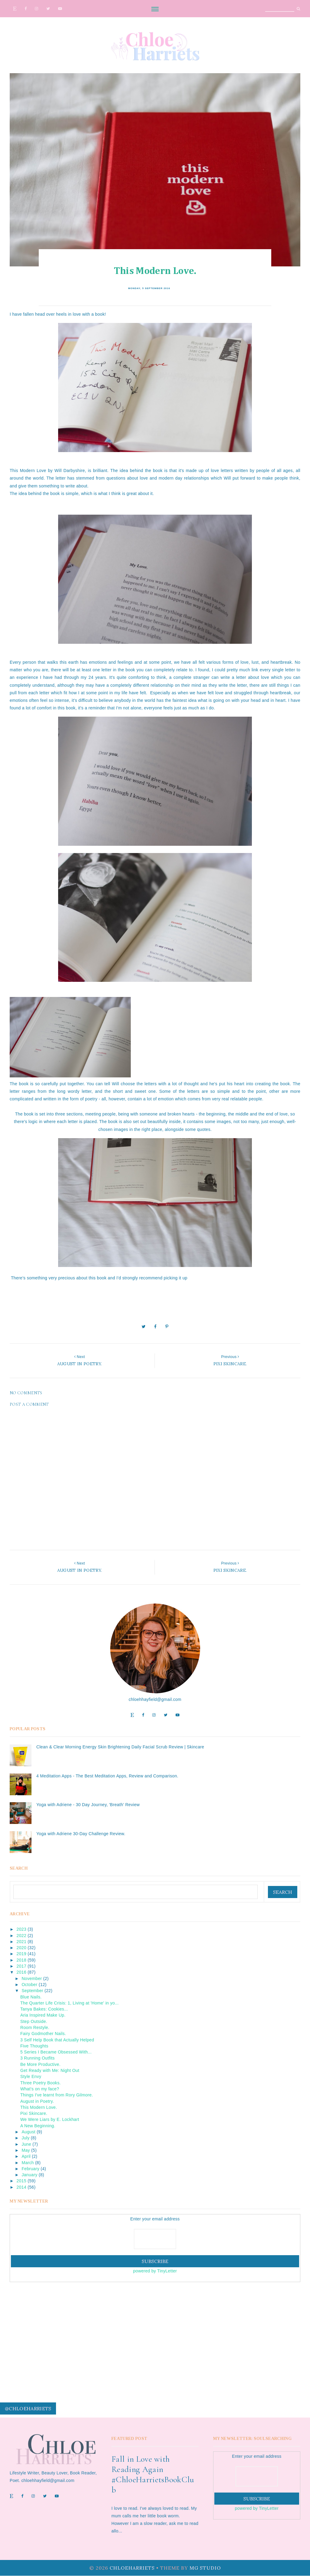 This screenshot has height=2576, width=310. Describe the element at coordinates (30, 2076) in the screenshot. I see `Style Envy` at that location.